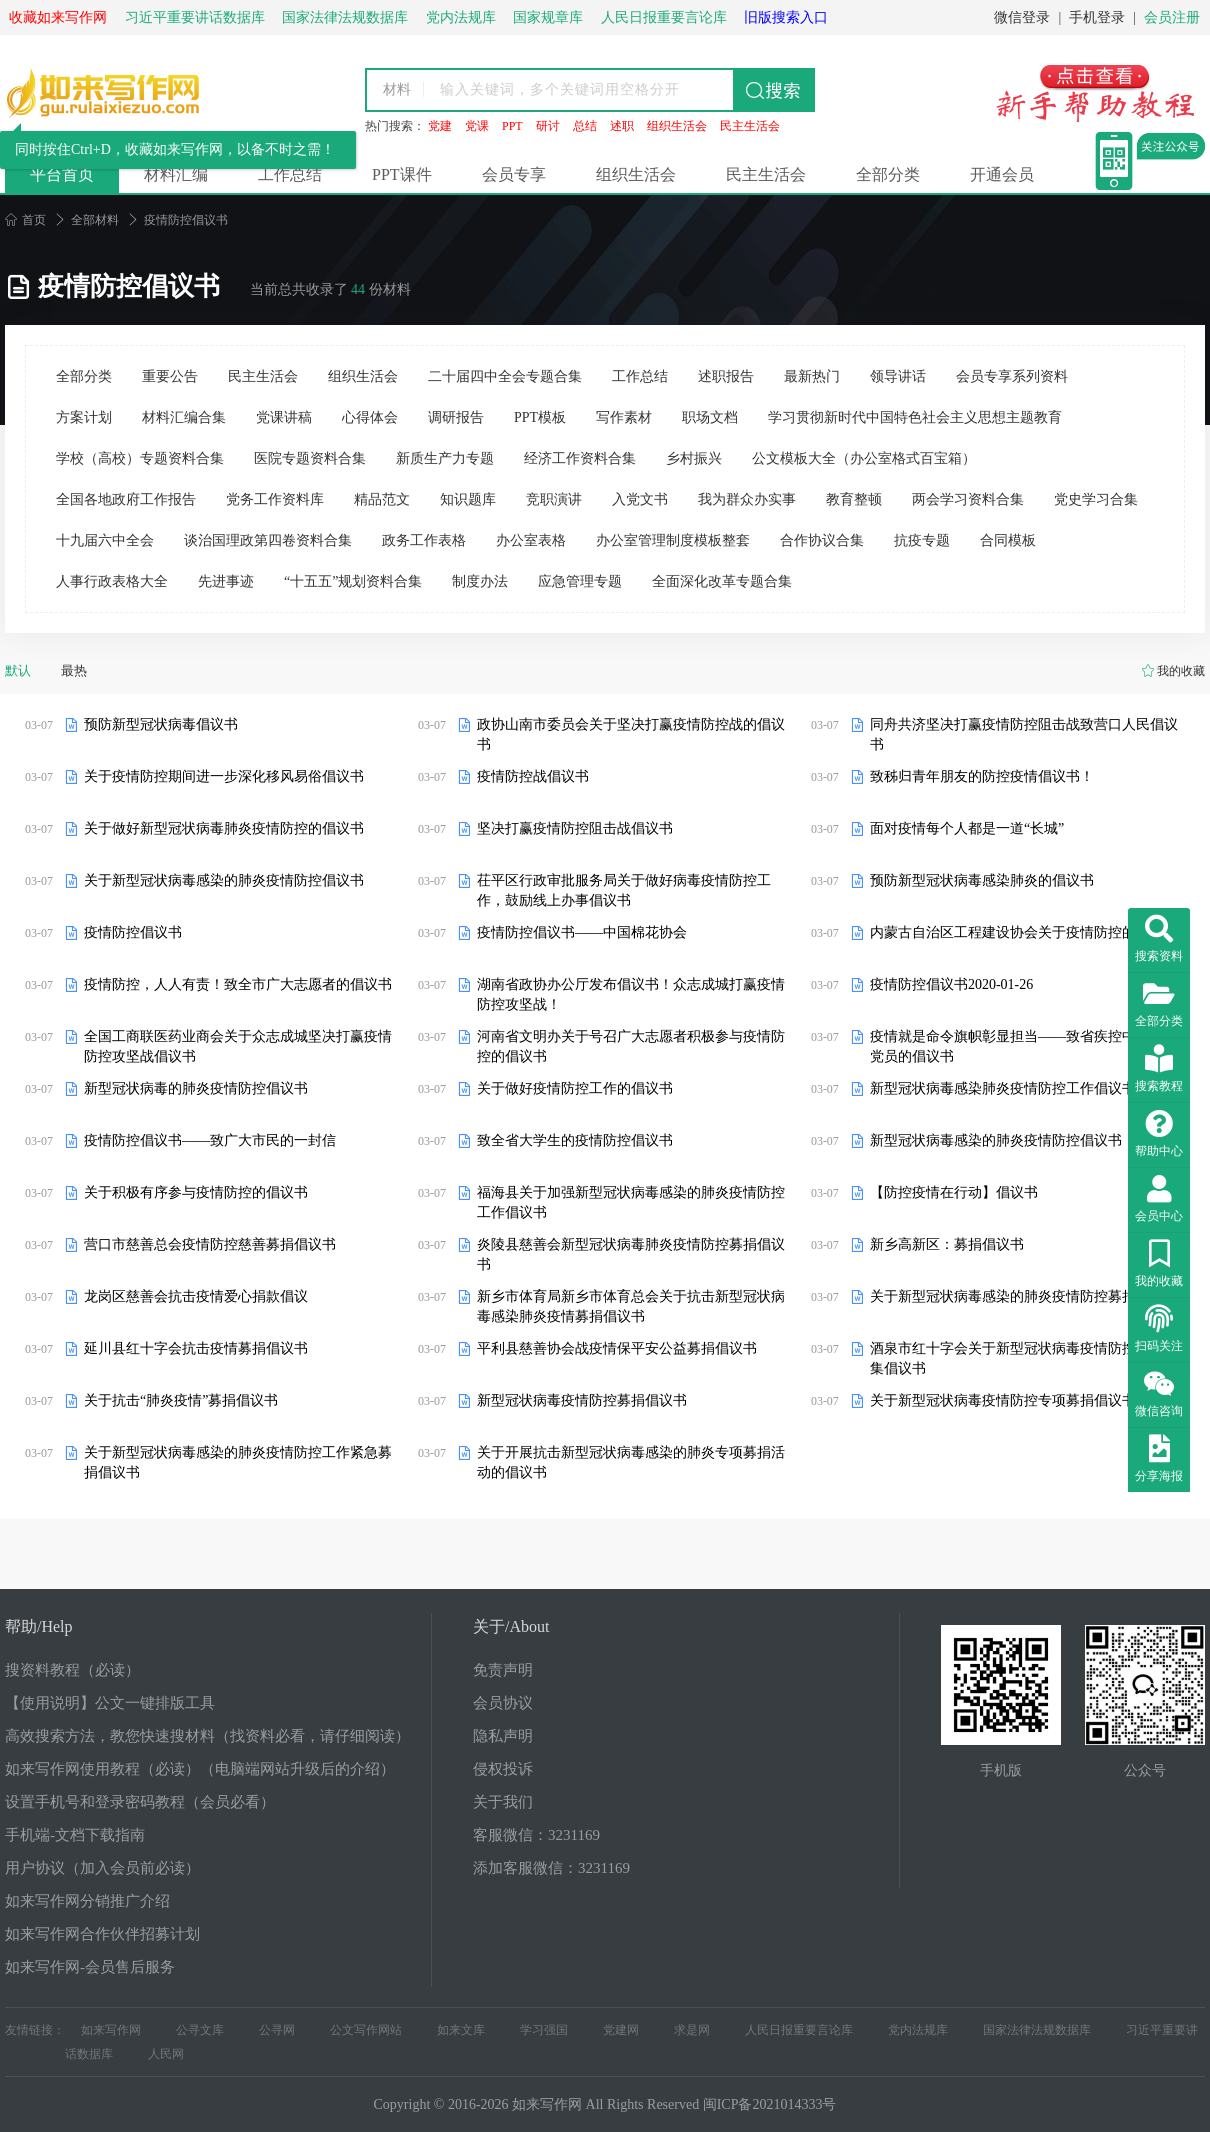 The width and height of the screenshot is (1210, 2132). I want to click on 写作素材, so click(624, 417).